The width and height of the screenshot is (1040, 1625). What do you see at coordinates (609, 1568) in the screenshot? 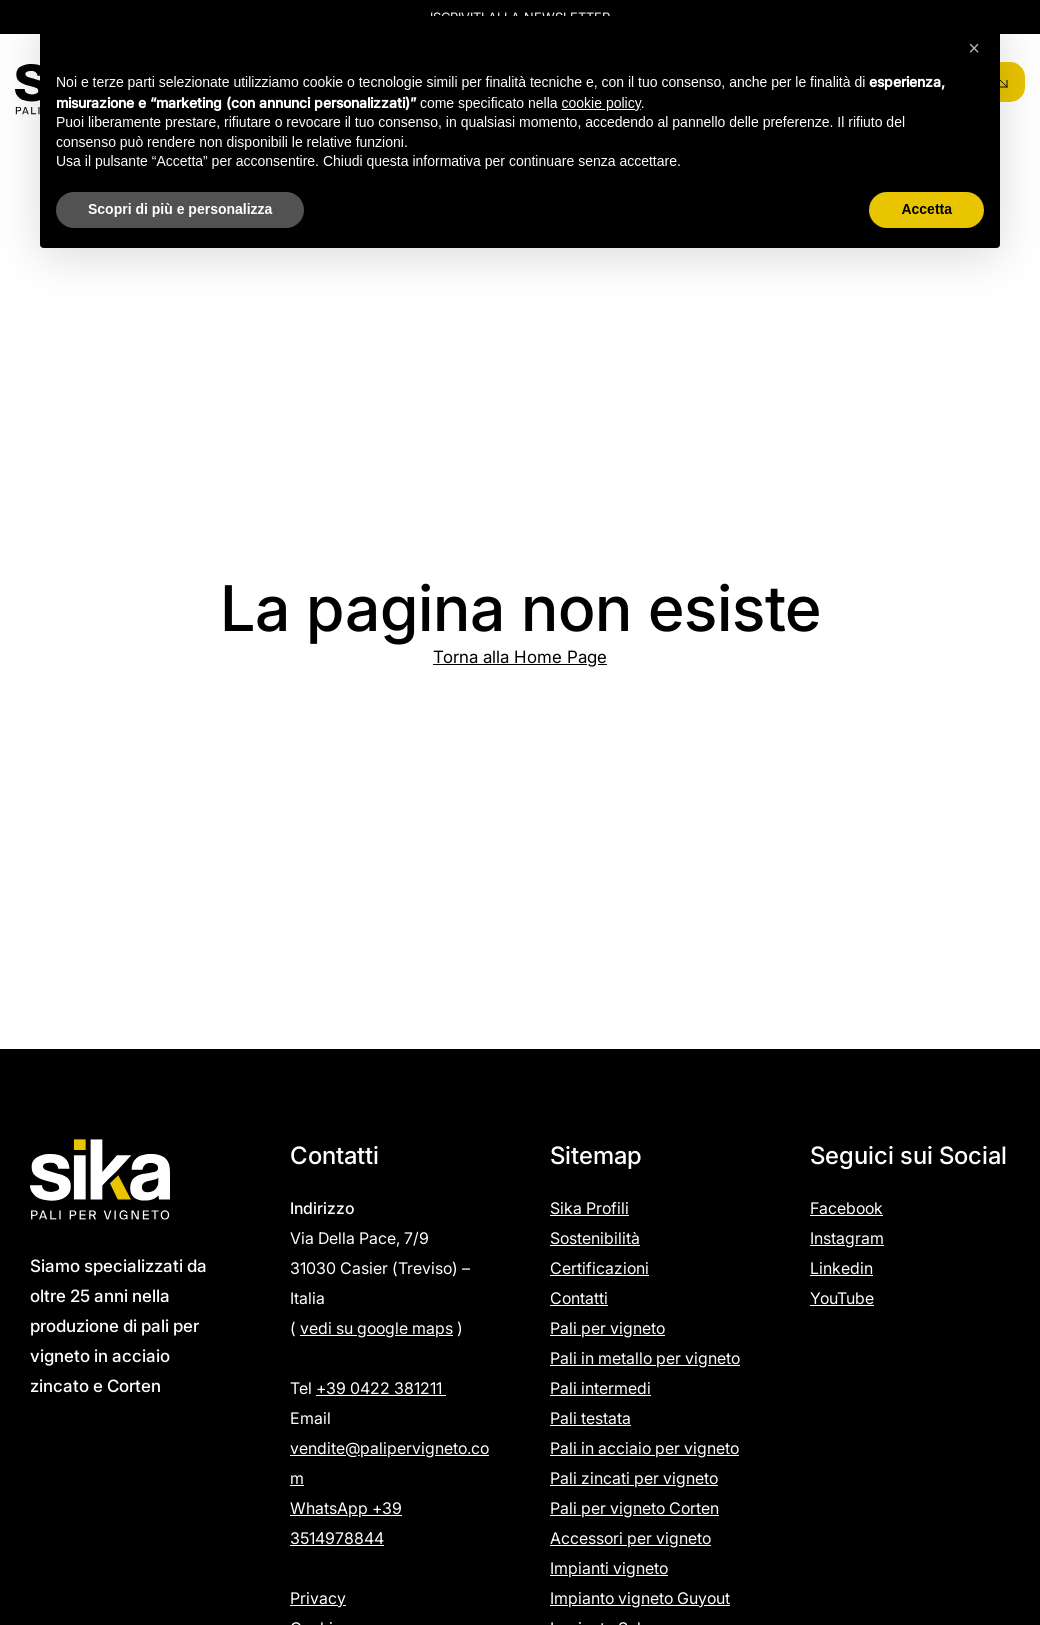
I see `Impianti vigneto` at bounding box center [609, 1568].